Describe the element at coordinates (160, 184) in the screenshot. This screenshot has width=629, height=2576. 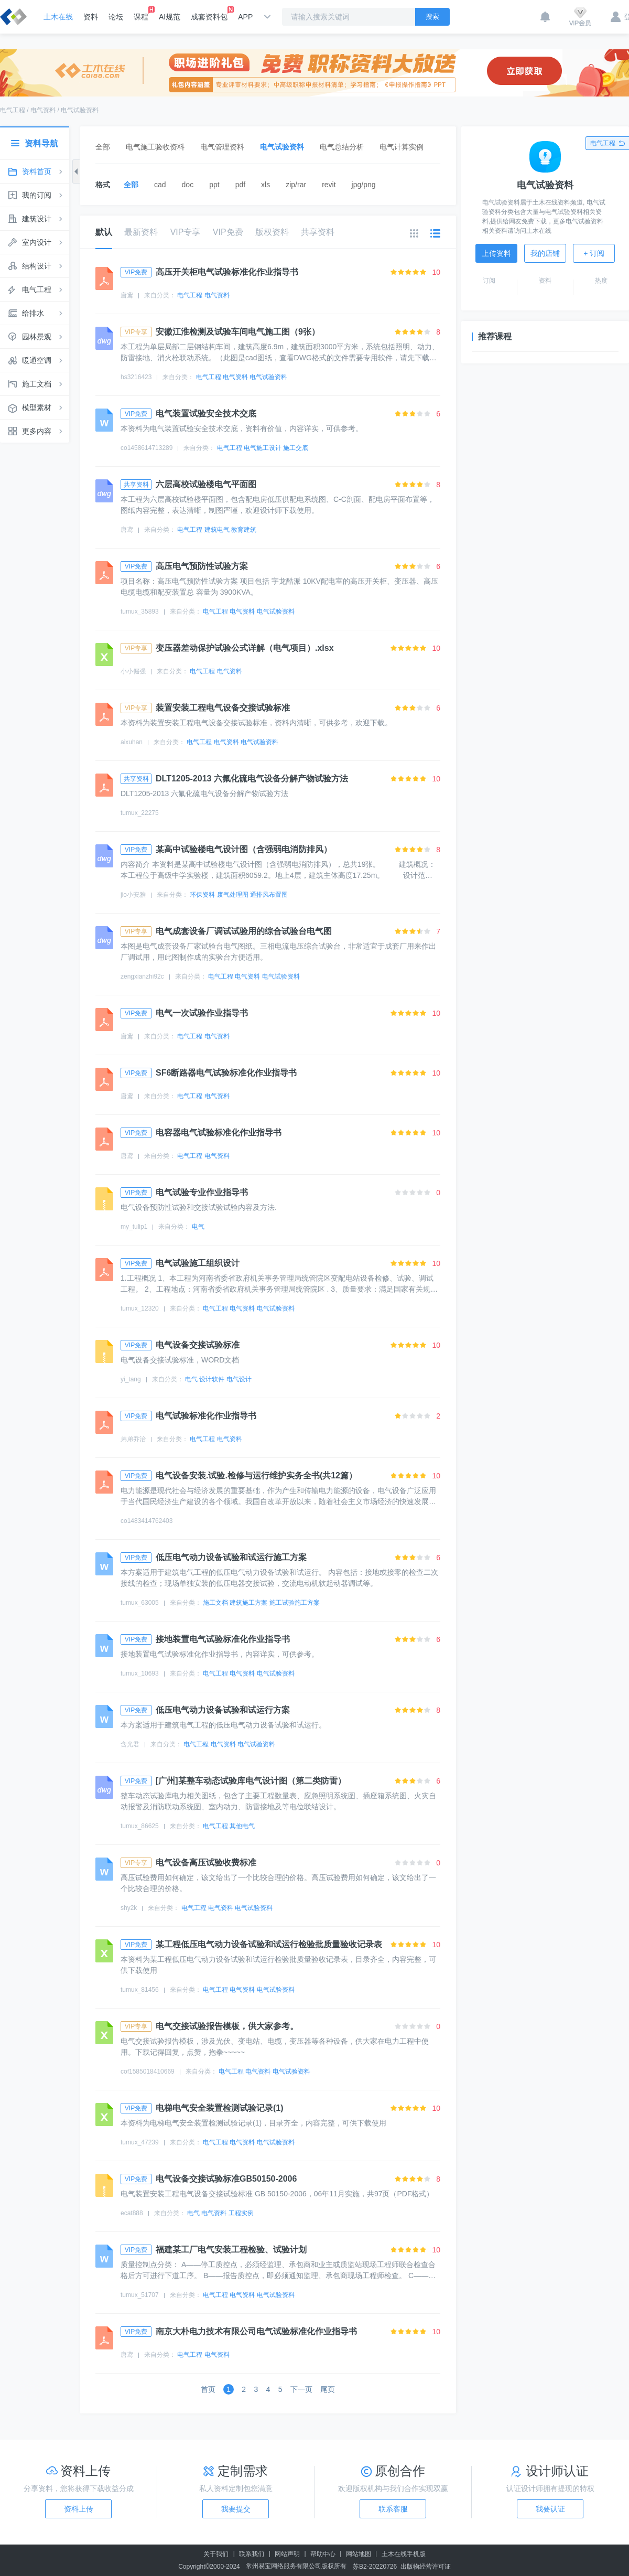
I see `cad` at that location.